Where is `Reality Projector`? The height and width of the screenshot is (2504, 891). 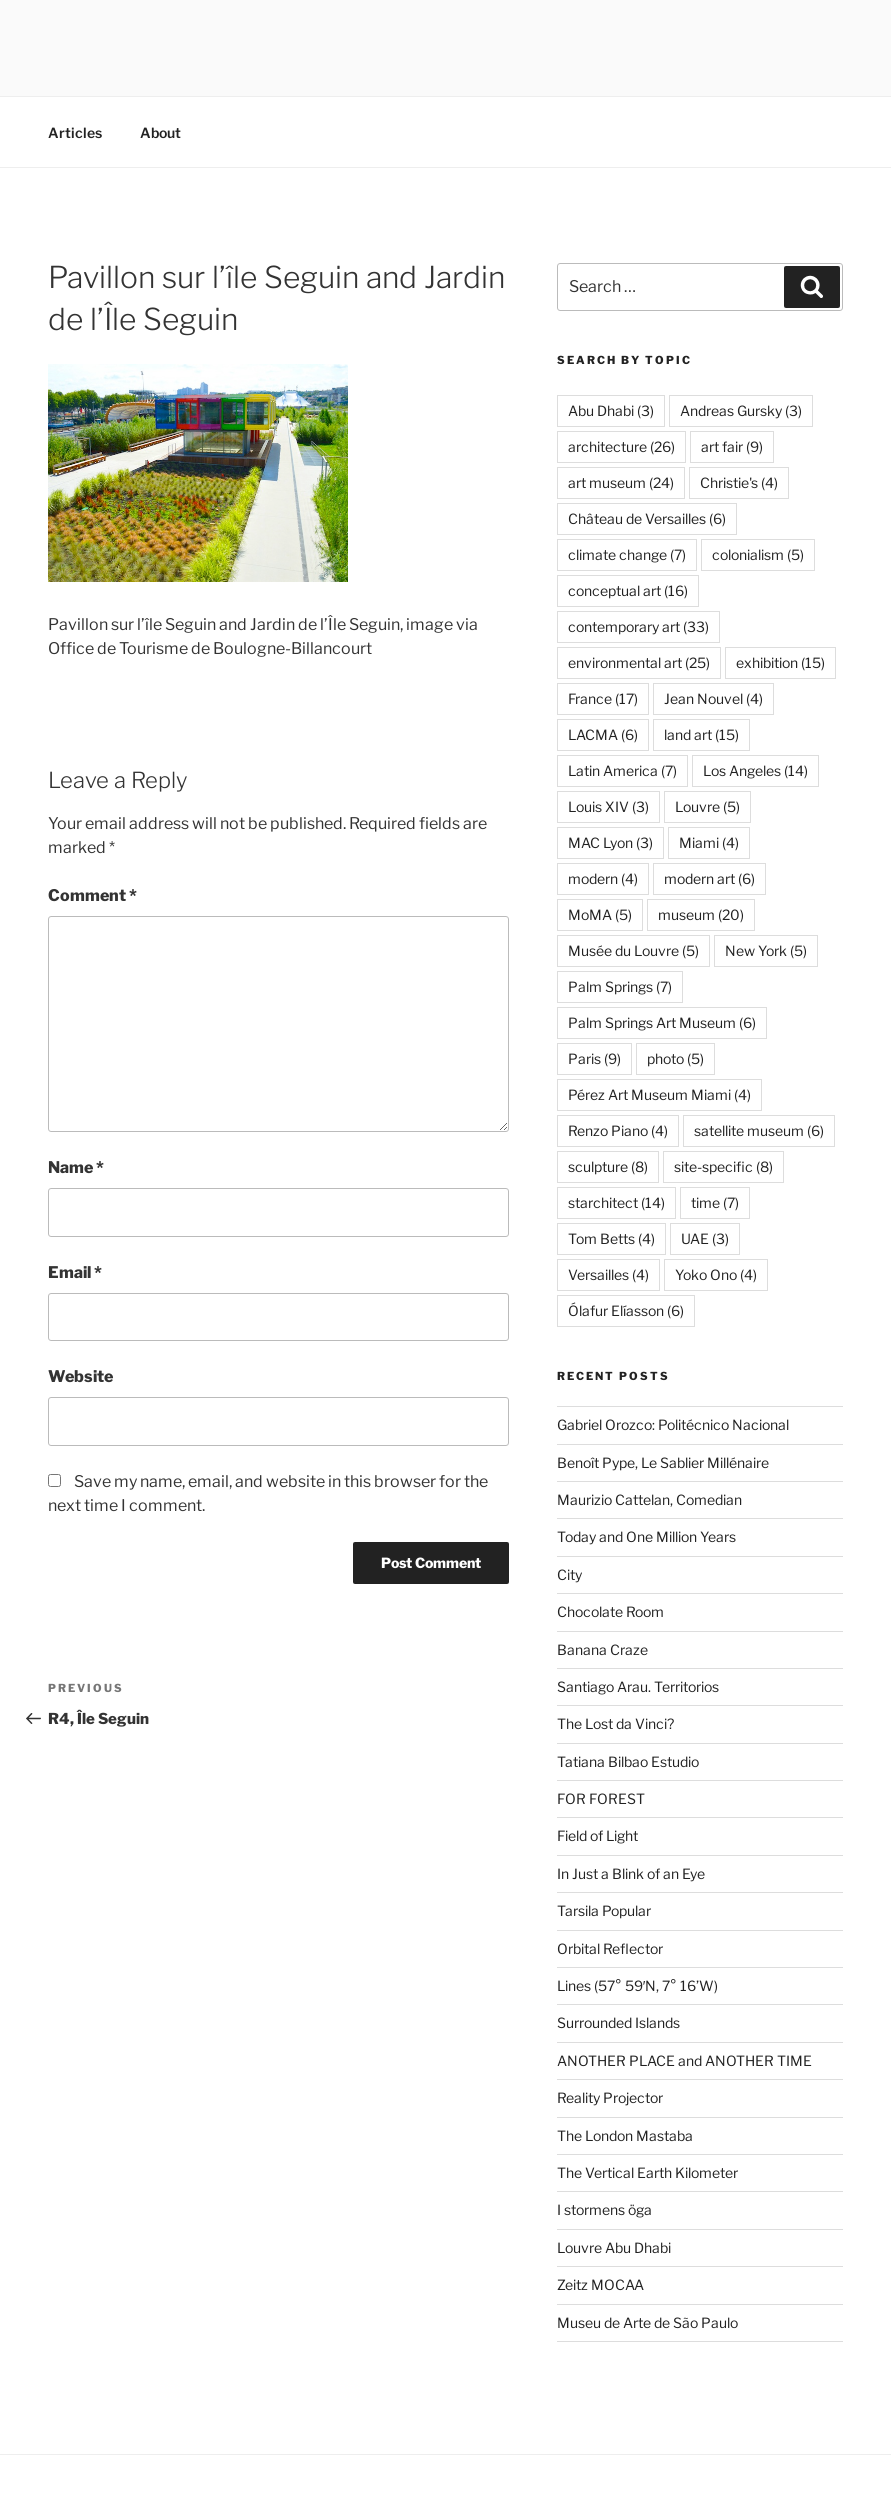
Reality Projector is located at coordinates (610, 2097).